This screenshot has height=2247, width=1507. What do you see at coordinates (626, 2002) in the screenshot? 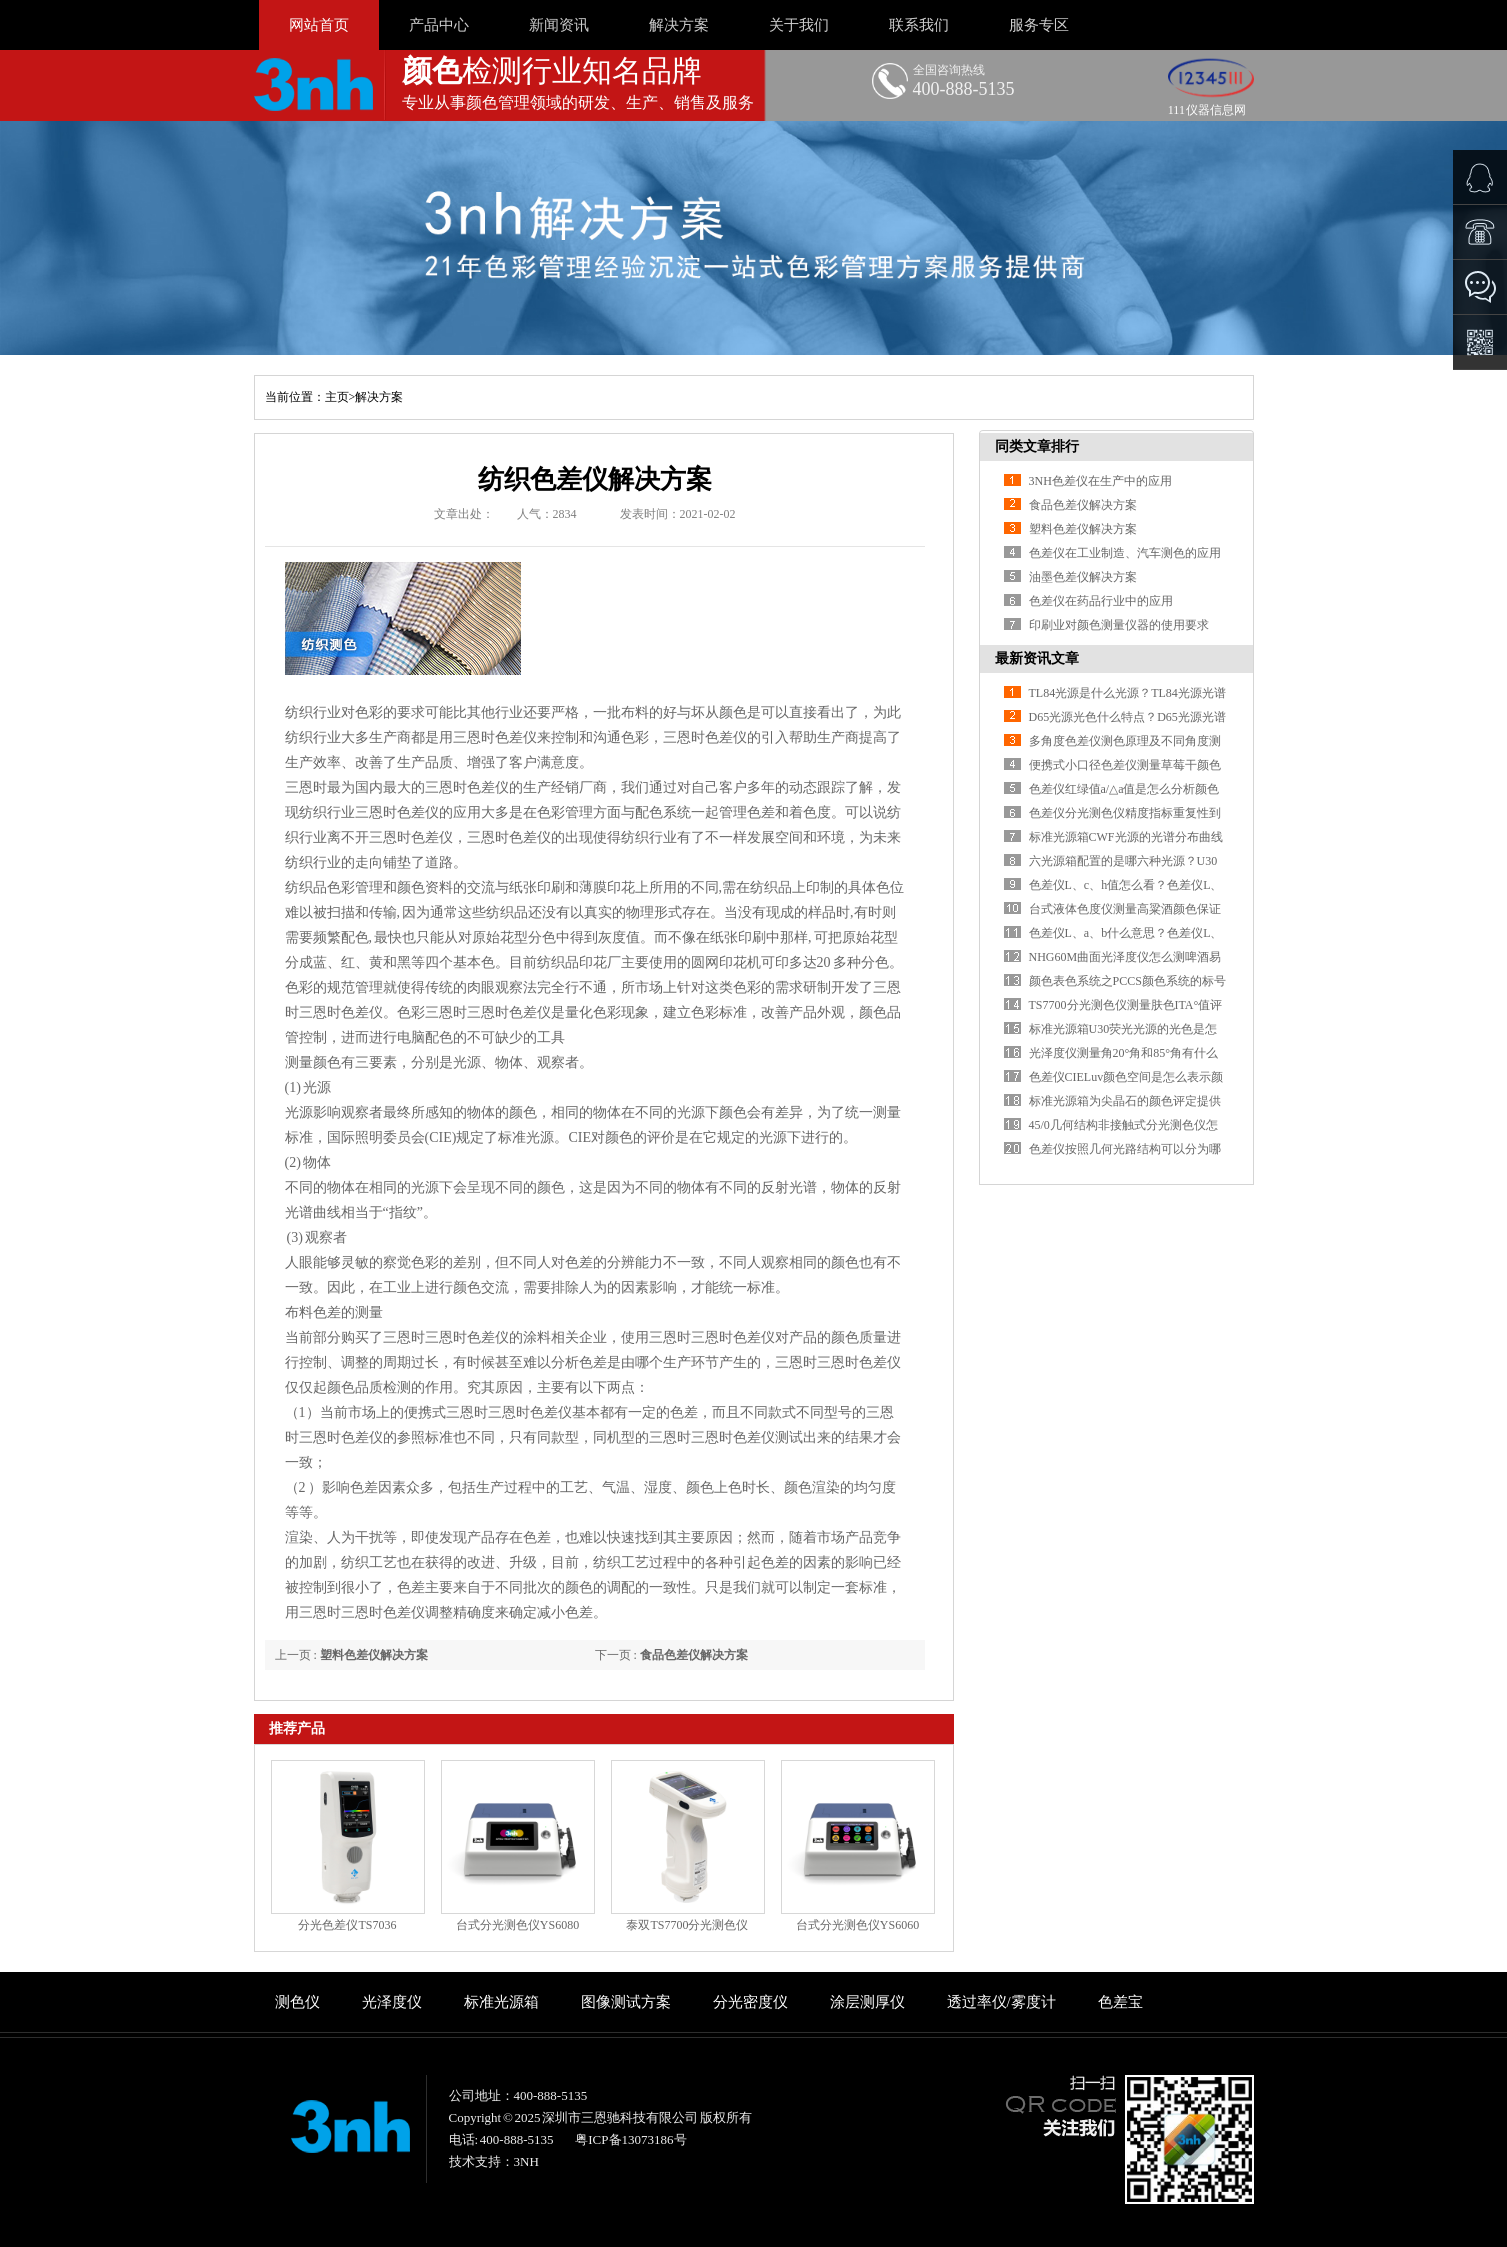
I see `图像测试方案` at bounding box center [626, 2002].